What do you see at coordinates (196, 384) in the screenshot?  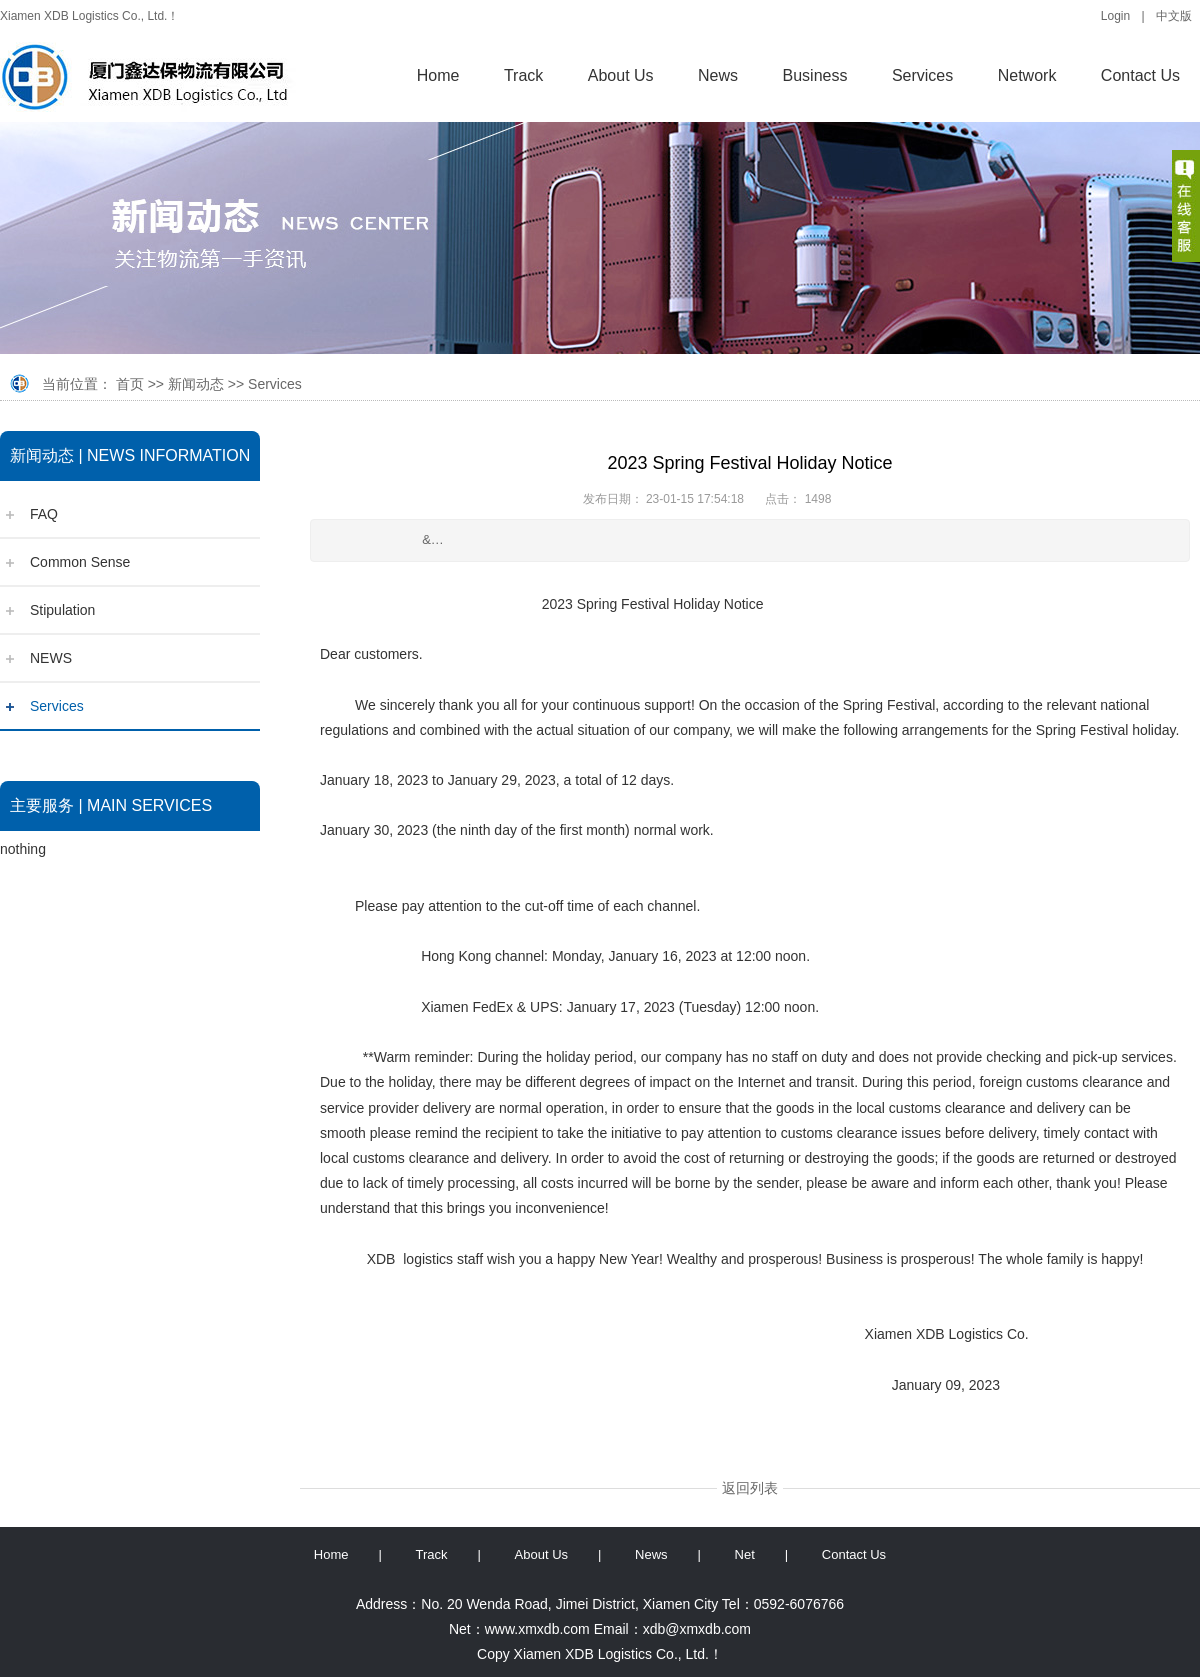 I see `新闻动态` at bounding box center [196, 384].